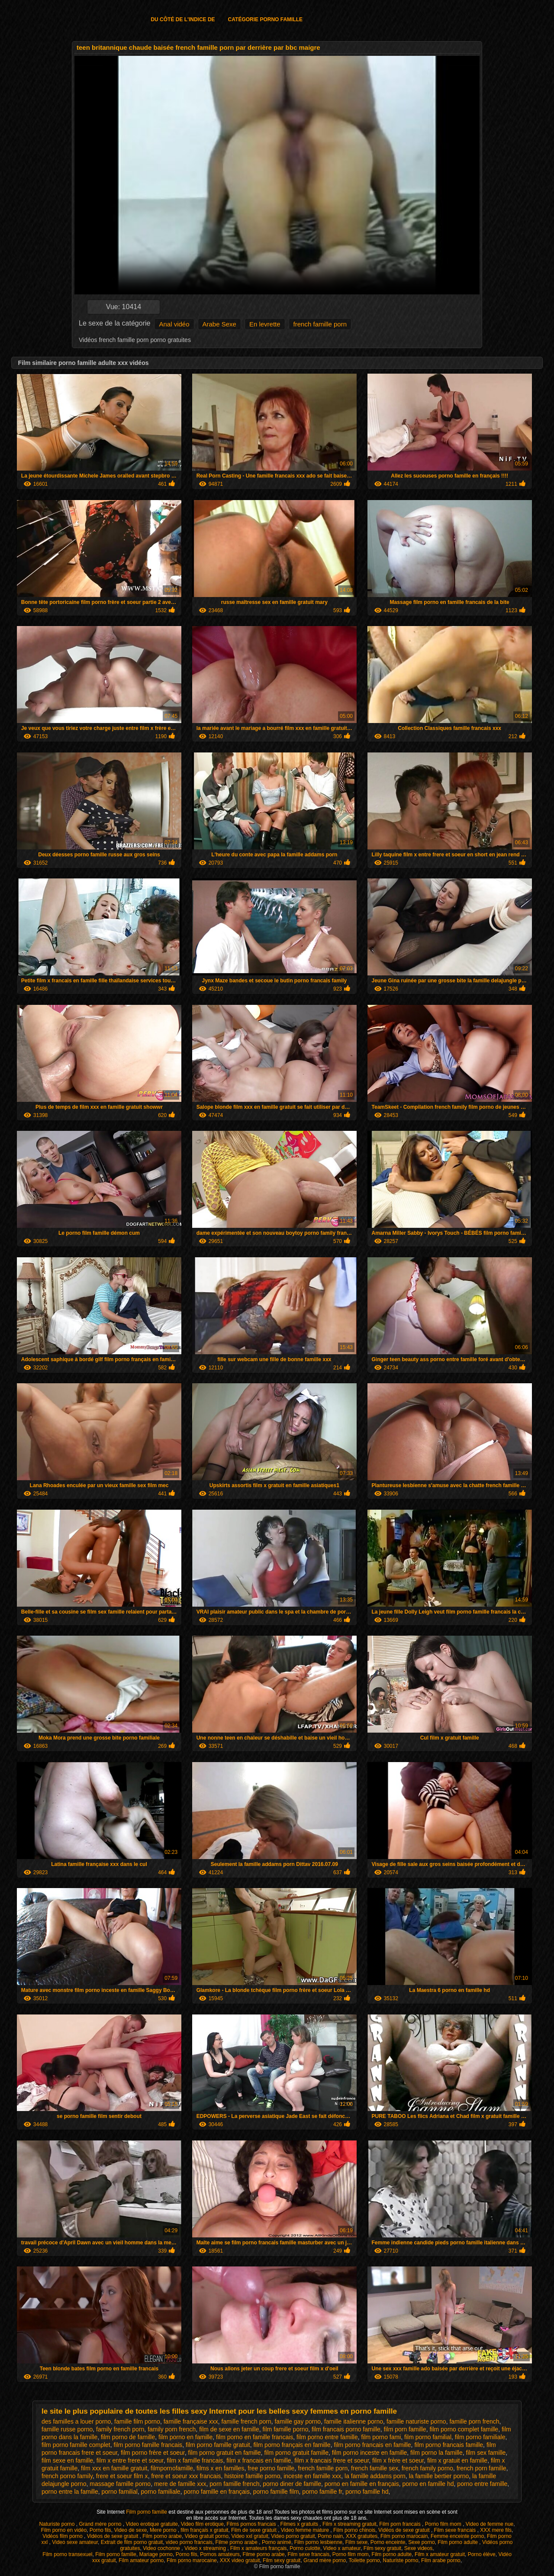  I want to click on famille french porn, so click(246, 2421).